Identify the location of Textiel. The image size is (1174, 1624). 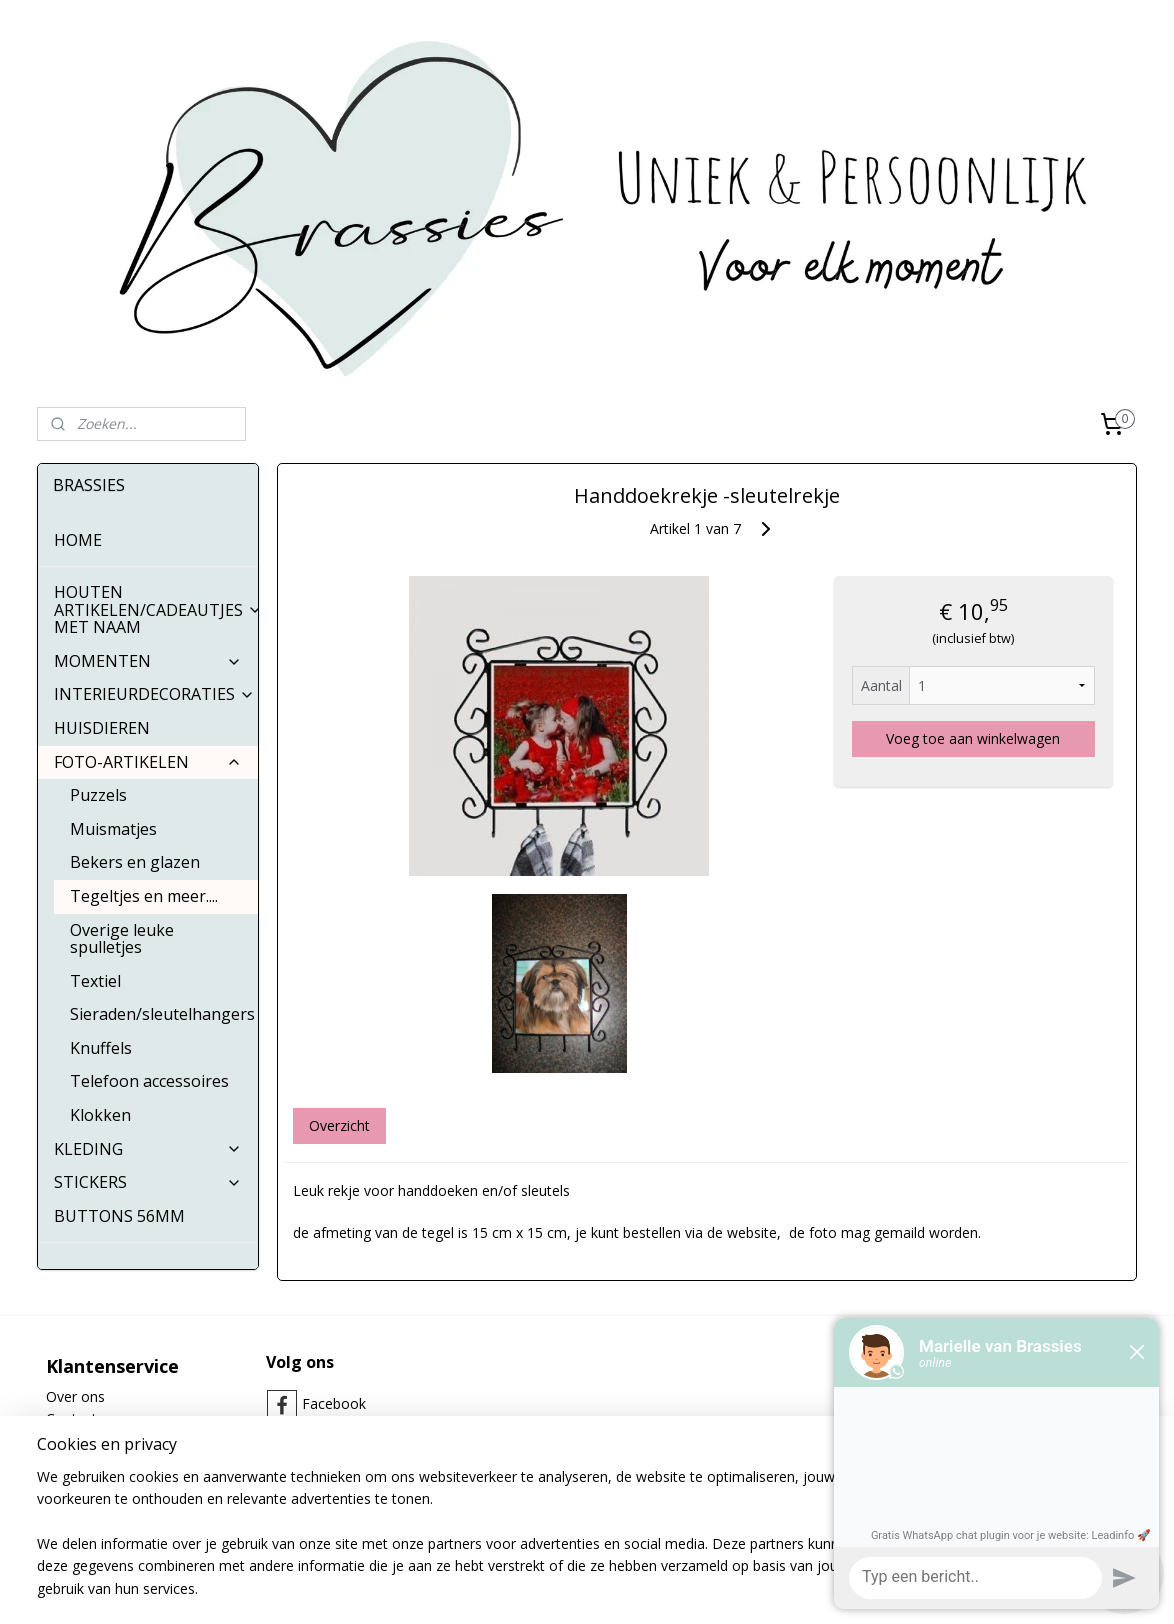
(95, 981).